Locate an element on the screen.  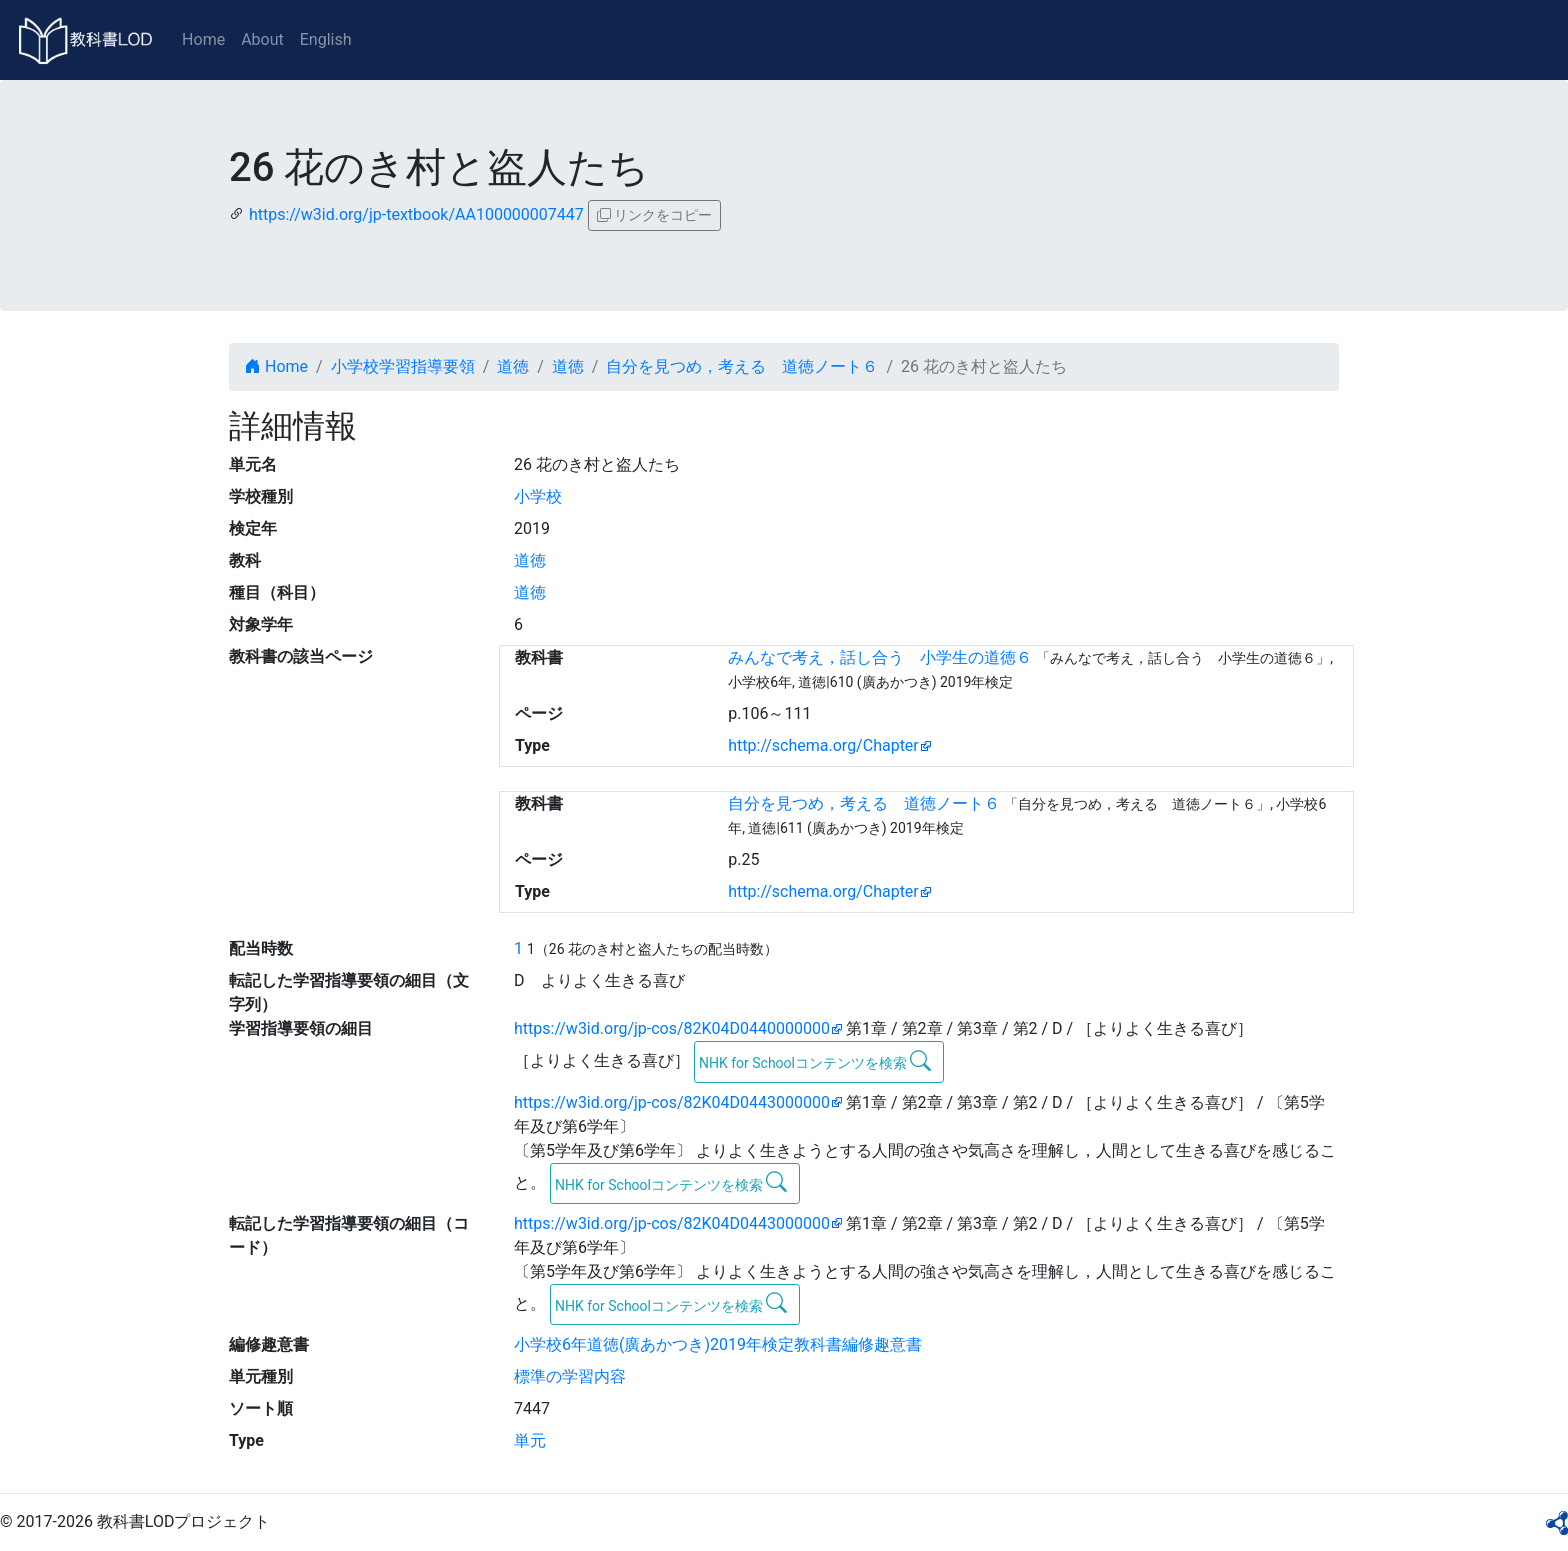
標準の学習内容 is located at coordinates (570, 1376).